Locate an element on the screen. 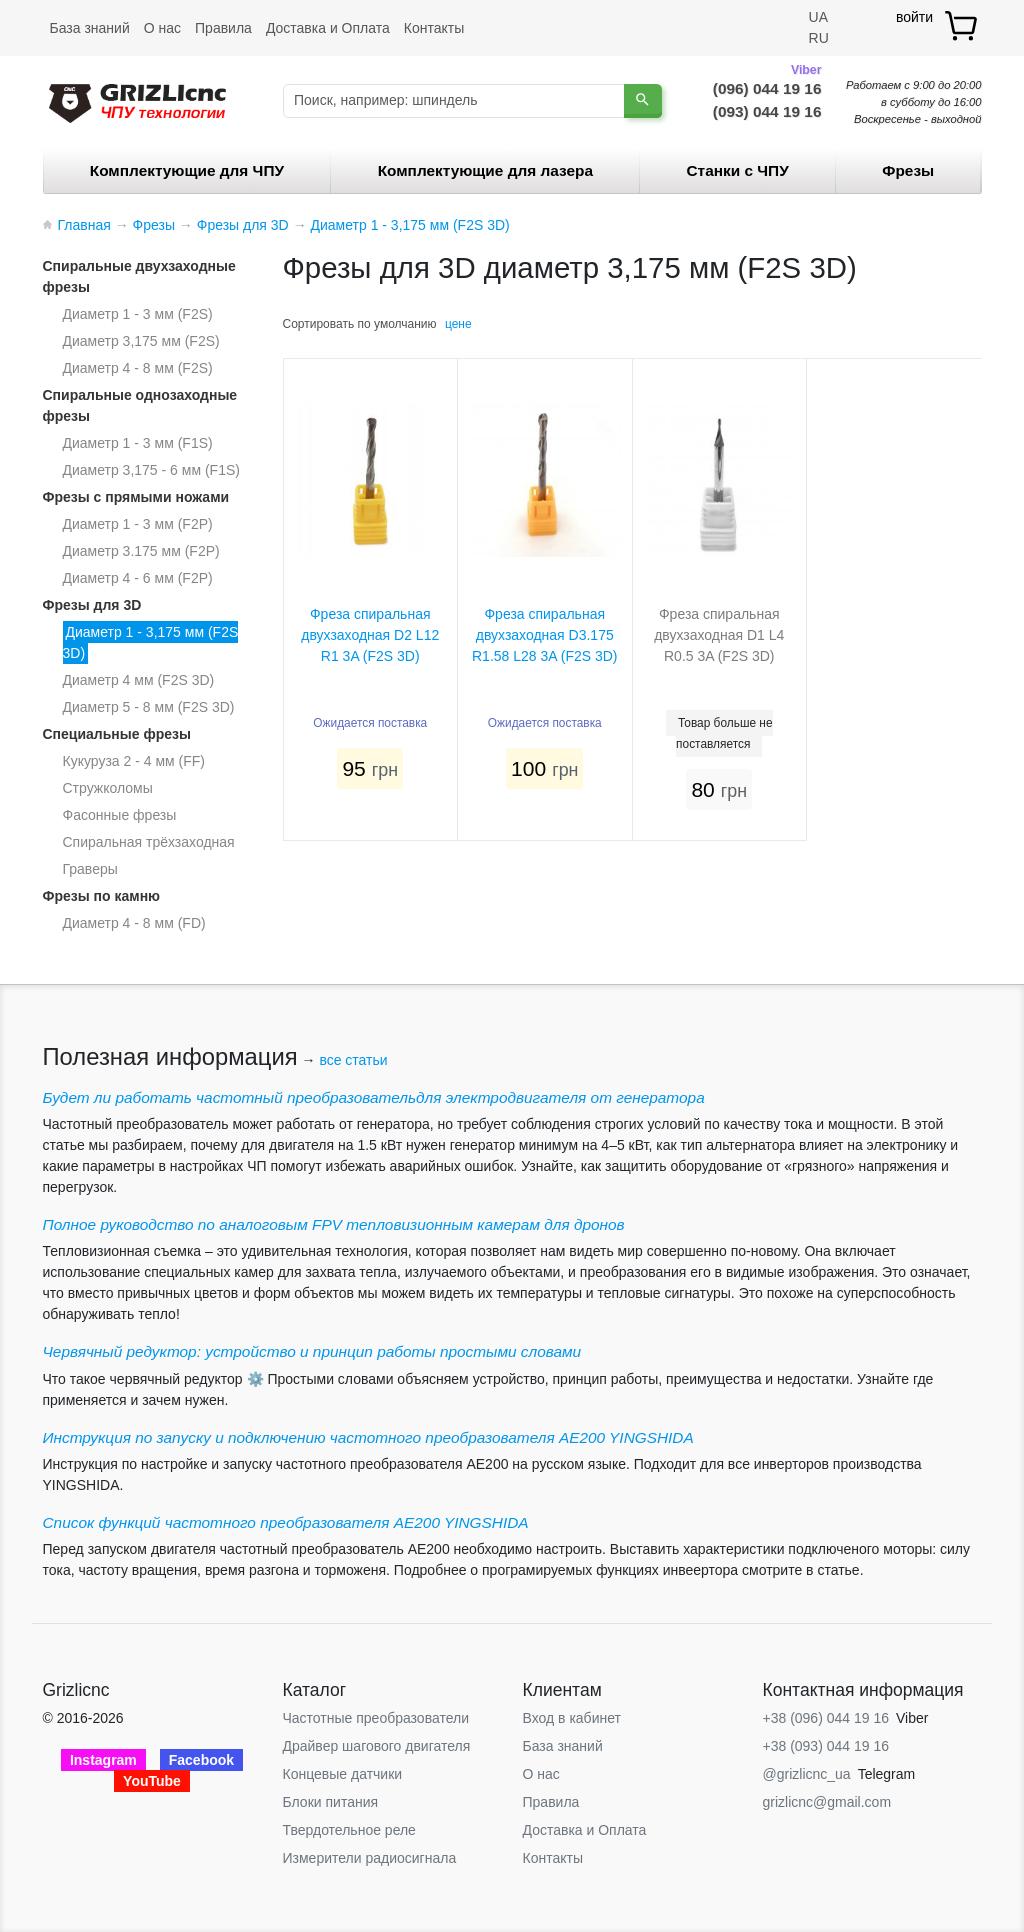 The image size is (1024, 1932). (093) 044 19 16 is located at coordinates (767, 111).